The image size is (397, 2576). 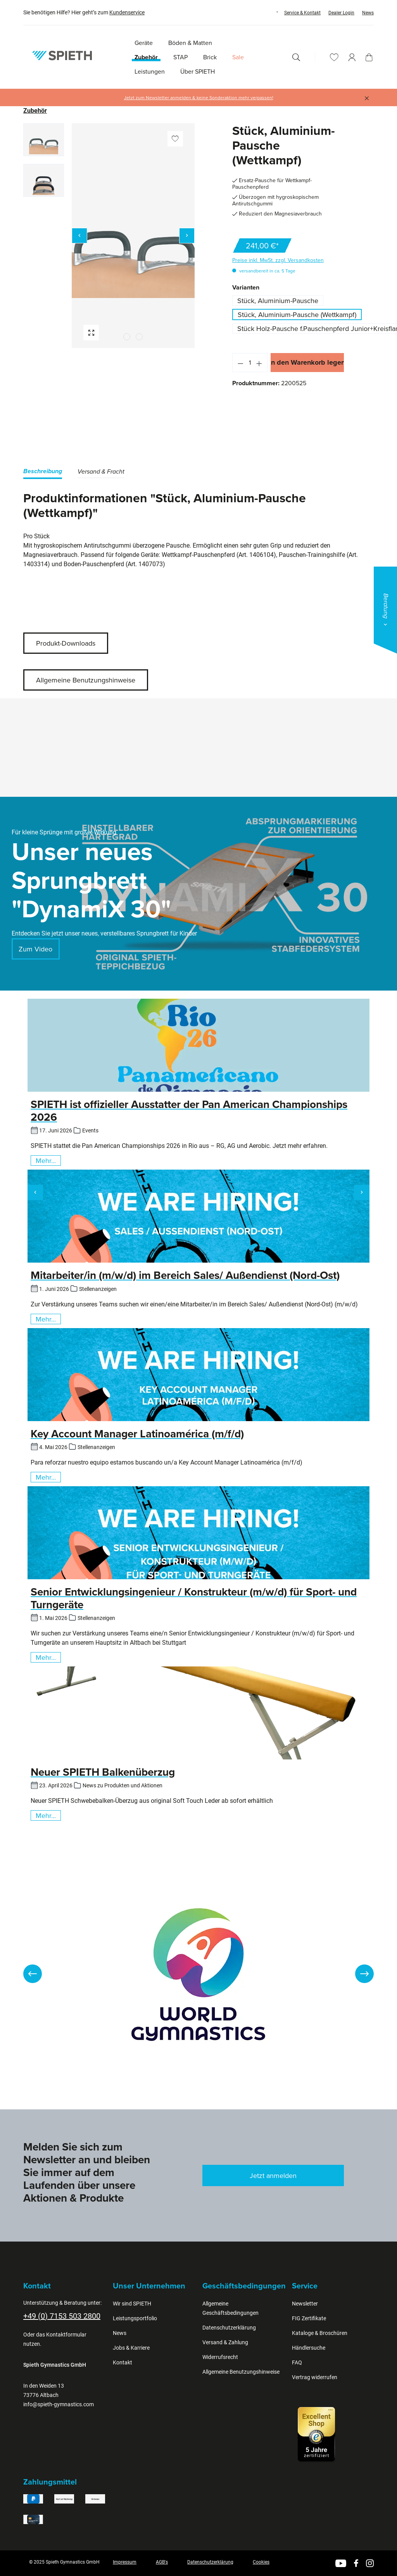 I want to click on FIG Zertifikate, so click(x=309, y=2318).